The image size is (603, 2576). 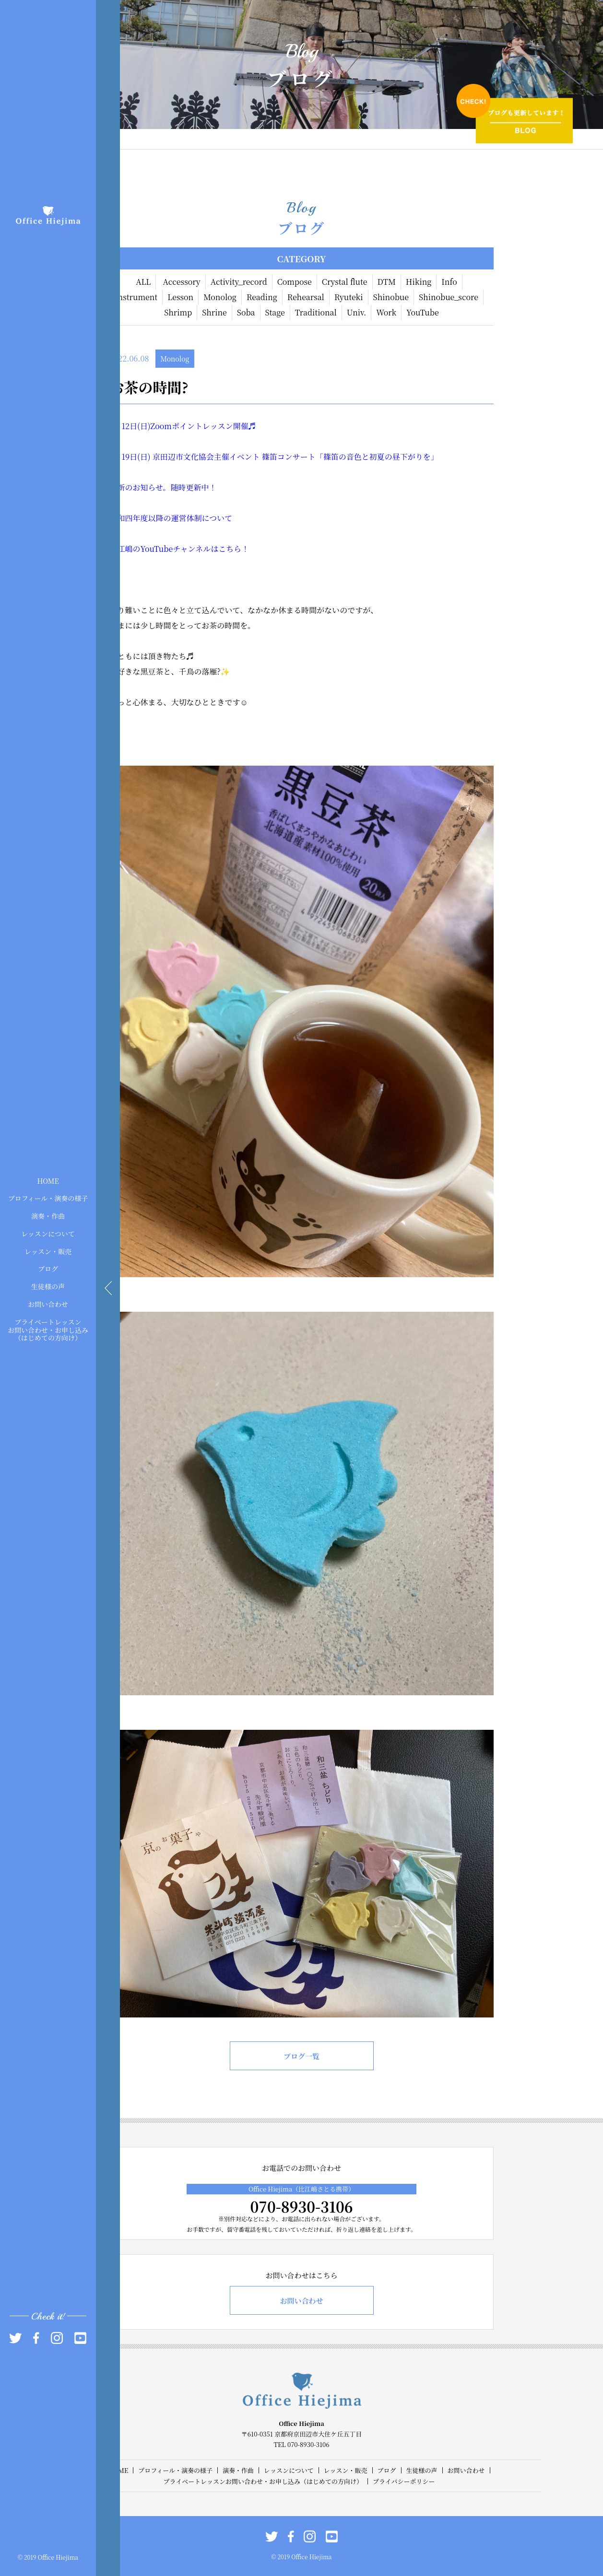 I want to click on Shrimp, so click(x=178, y=312).